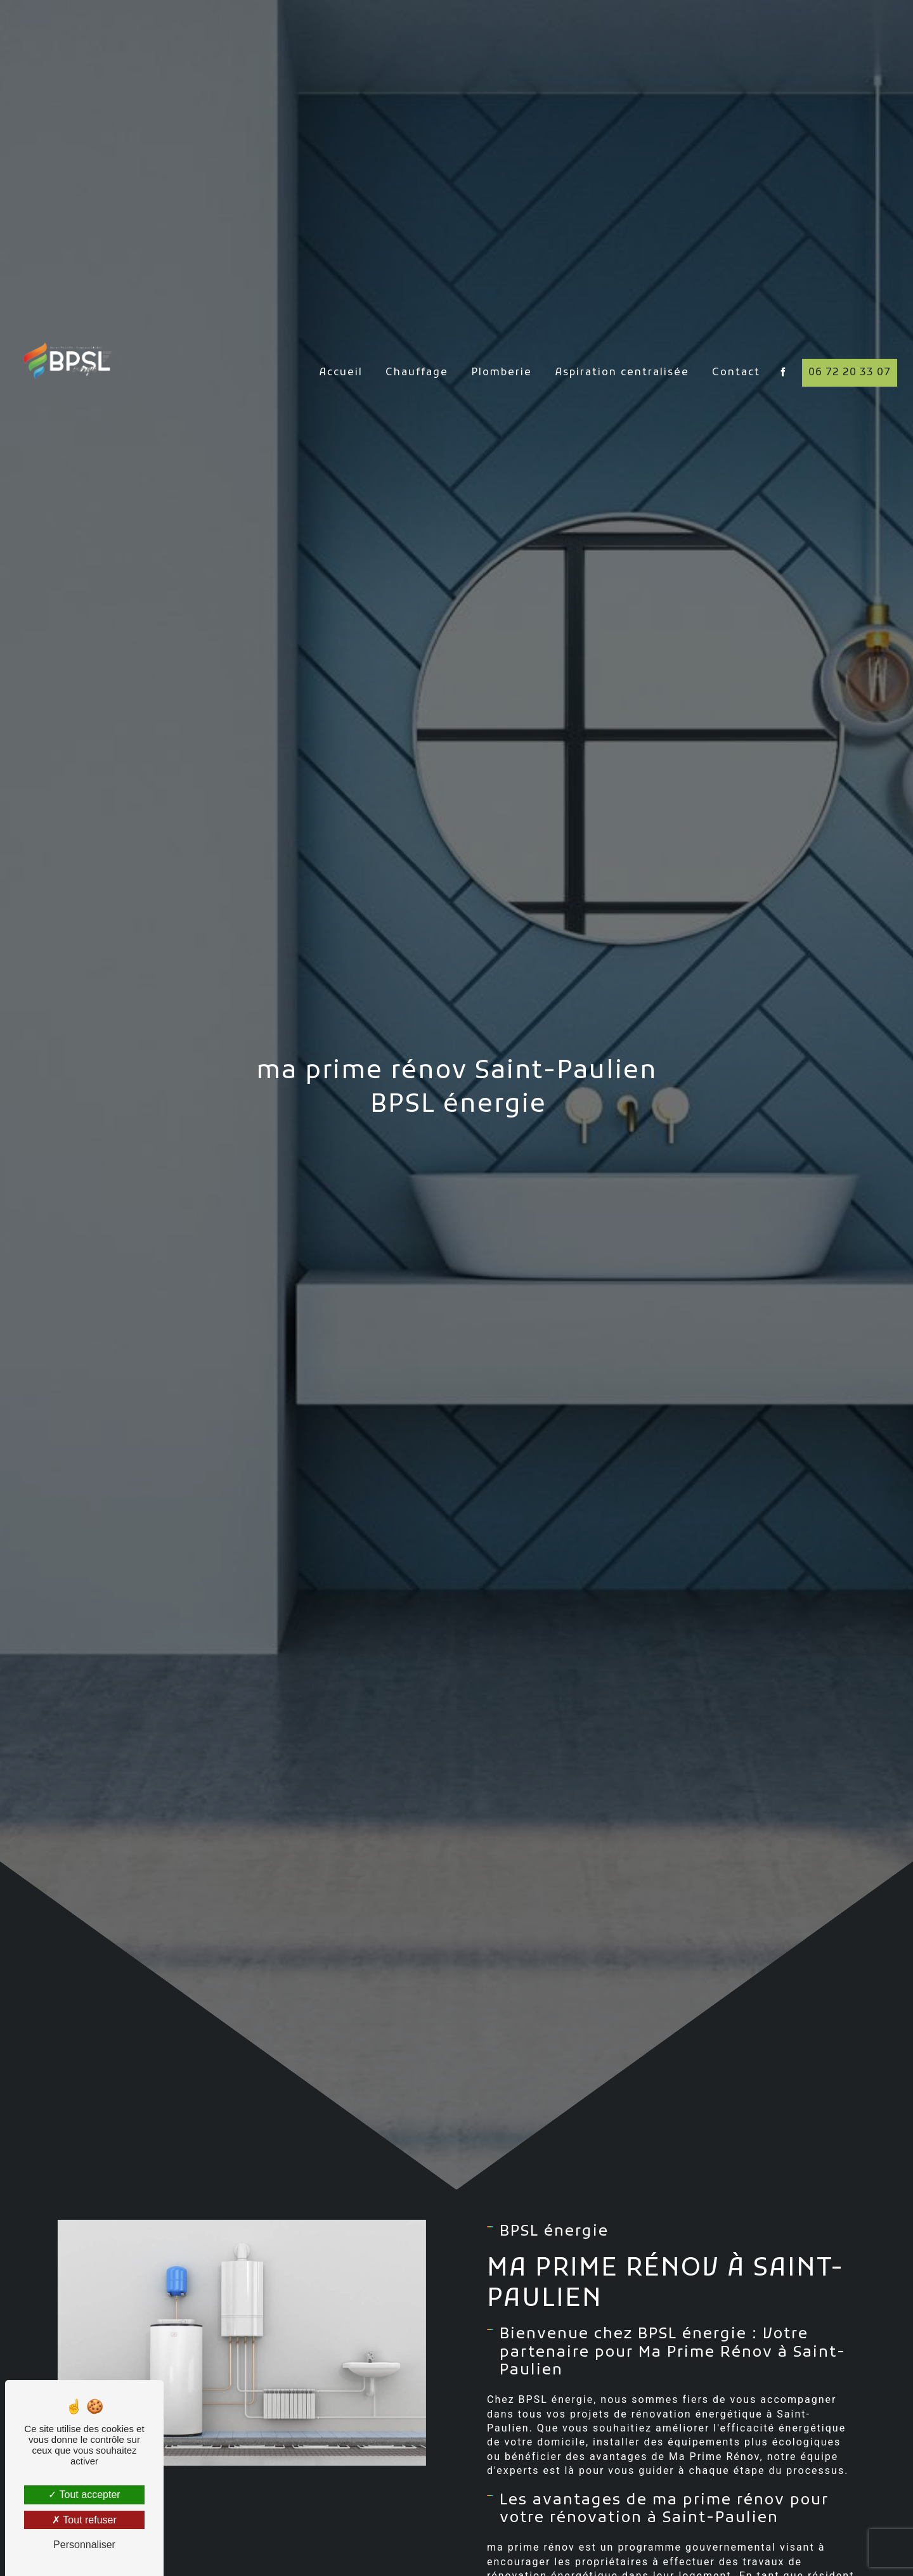  I want to click on Contact, so click(736, 343).